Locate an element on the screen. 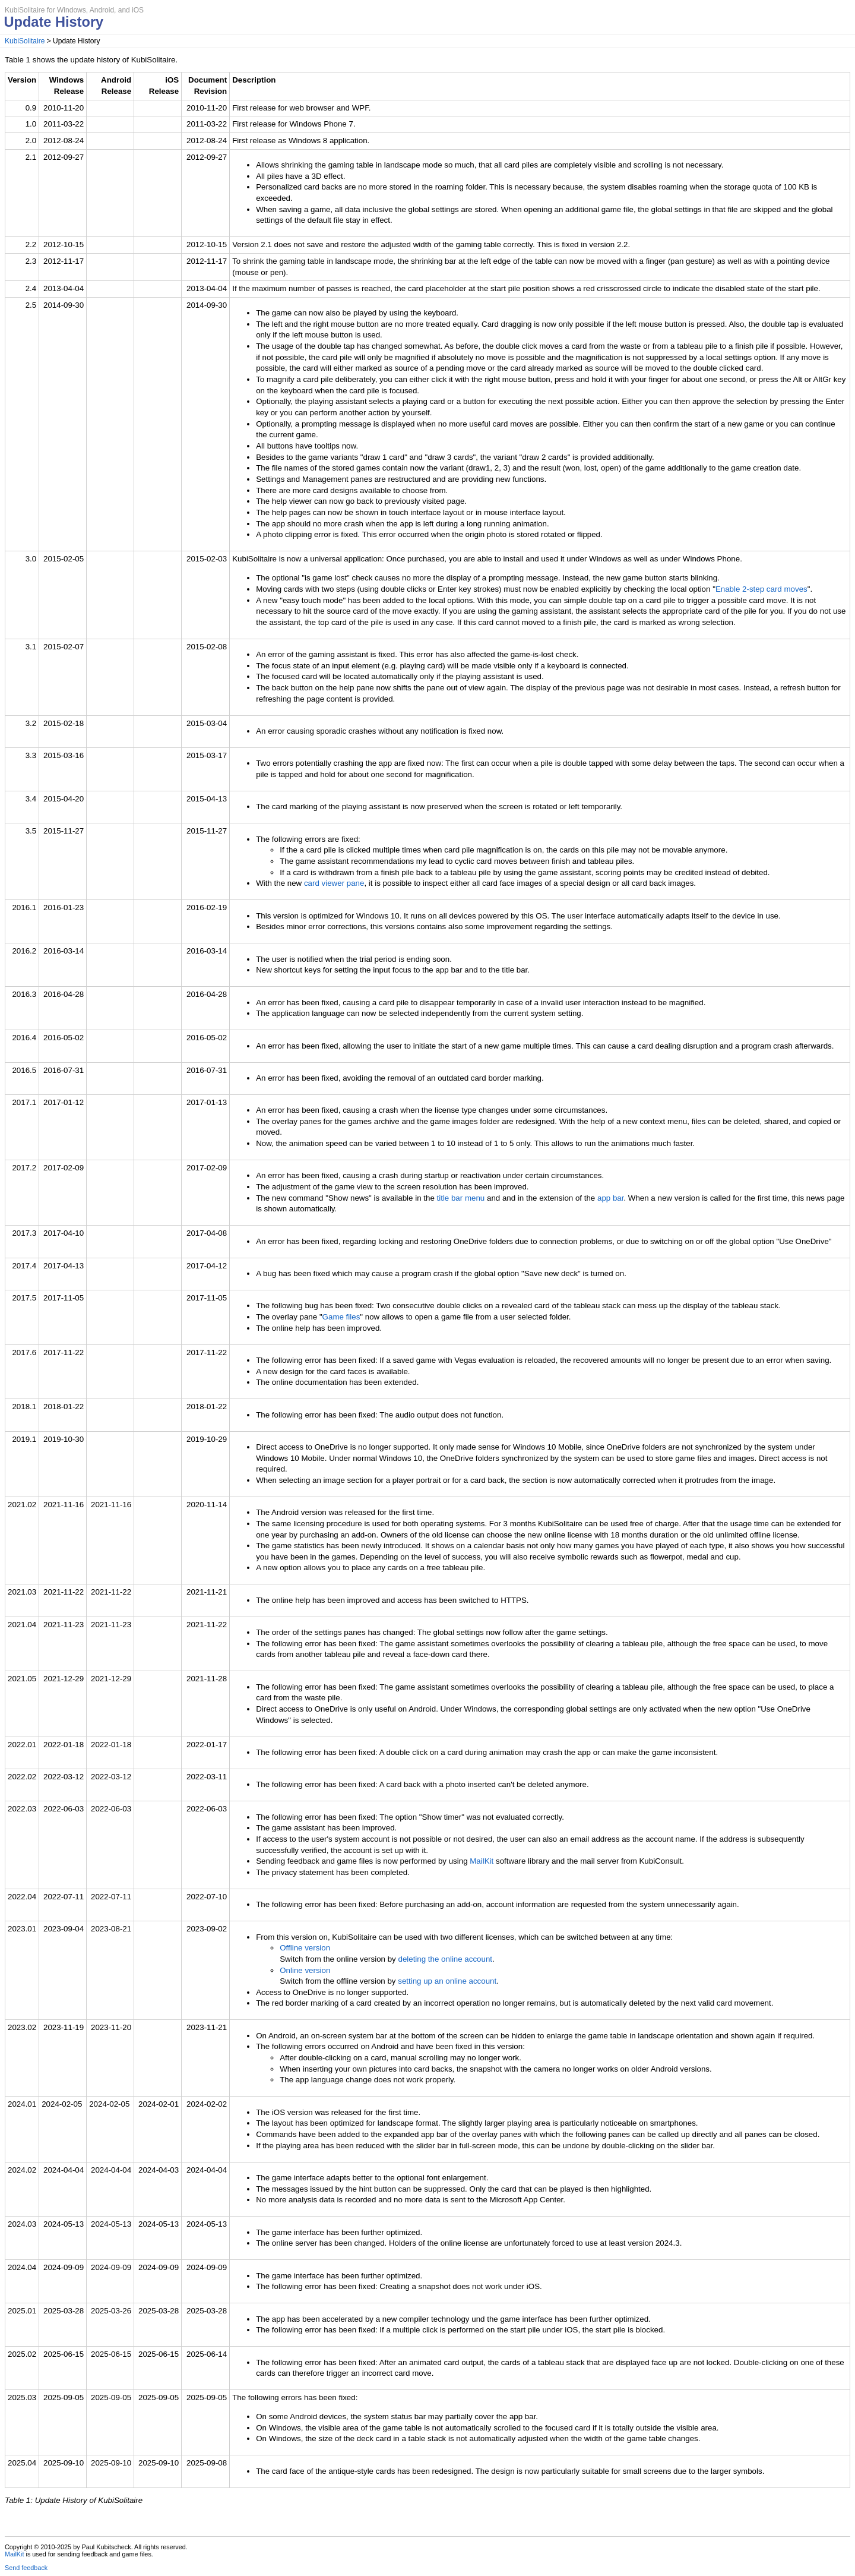 The image size is (855, 2576). Send feedback is located at coordinates (26, 2567).